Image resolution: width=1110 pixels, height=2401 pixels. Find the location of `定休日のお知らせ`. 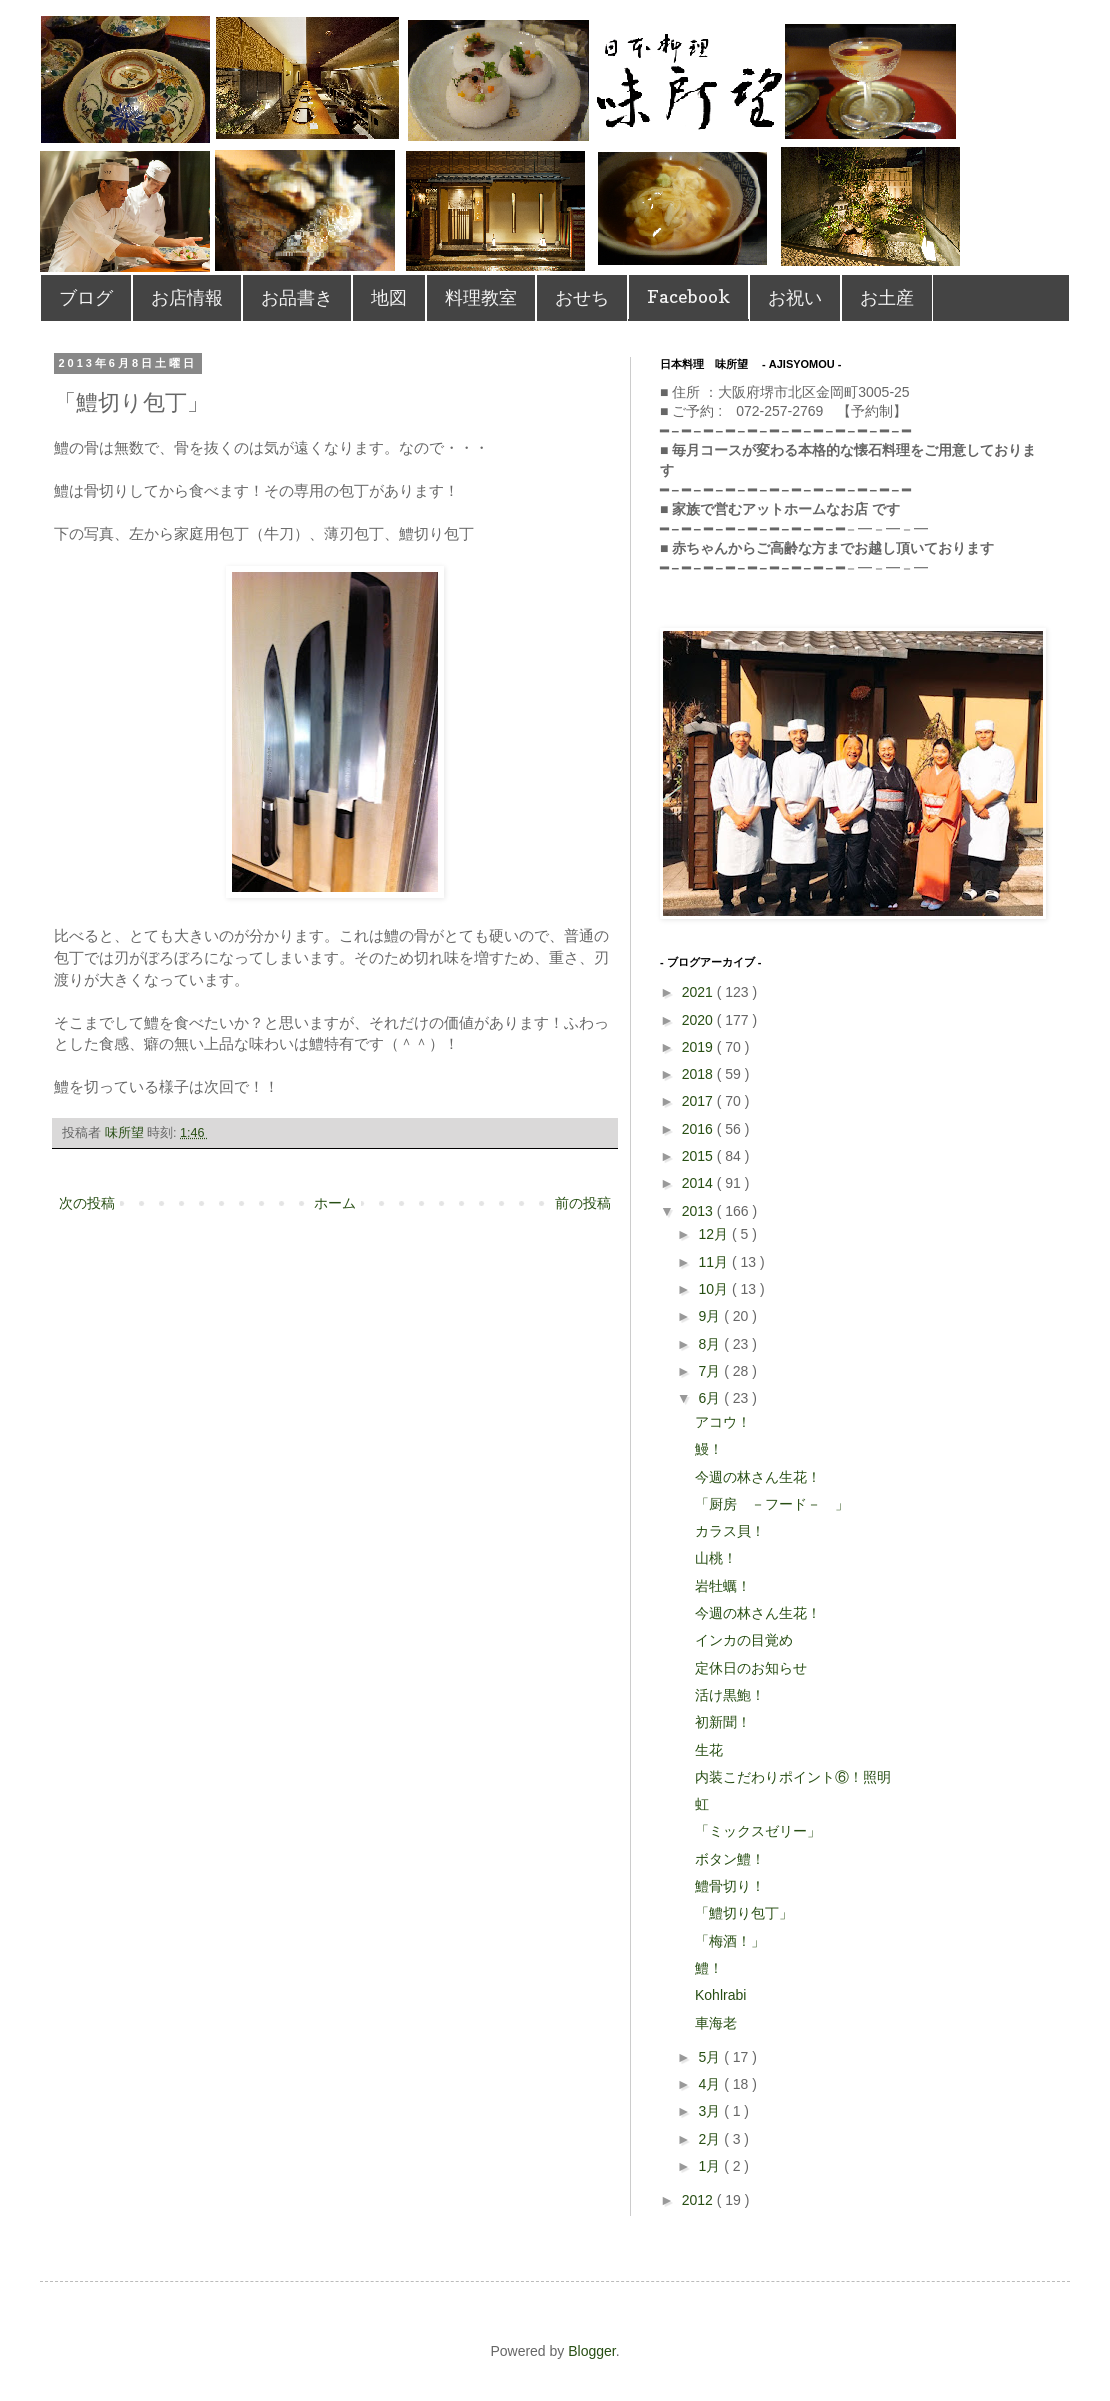

定休日のお知らせ is located at coordinates (751, 1668).